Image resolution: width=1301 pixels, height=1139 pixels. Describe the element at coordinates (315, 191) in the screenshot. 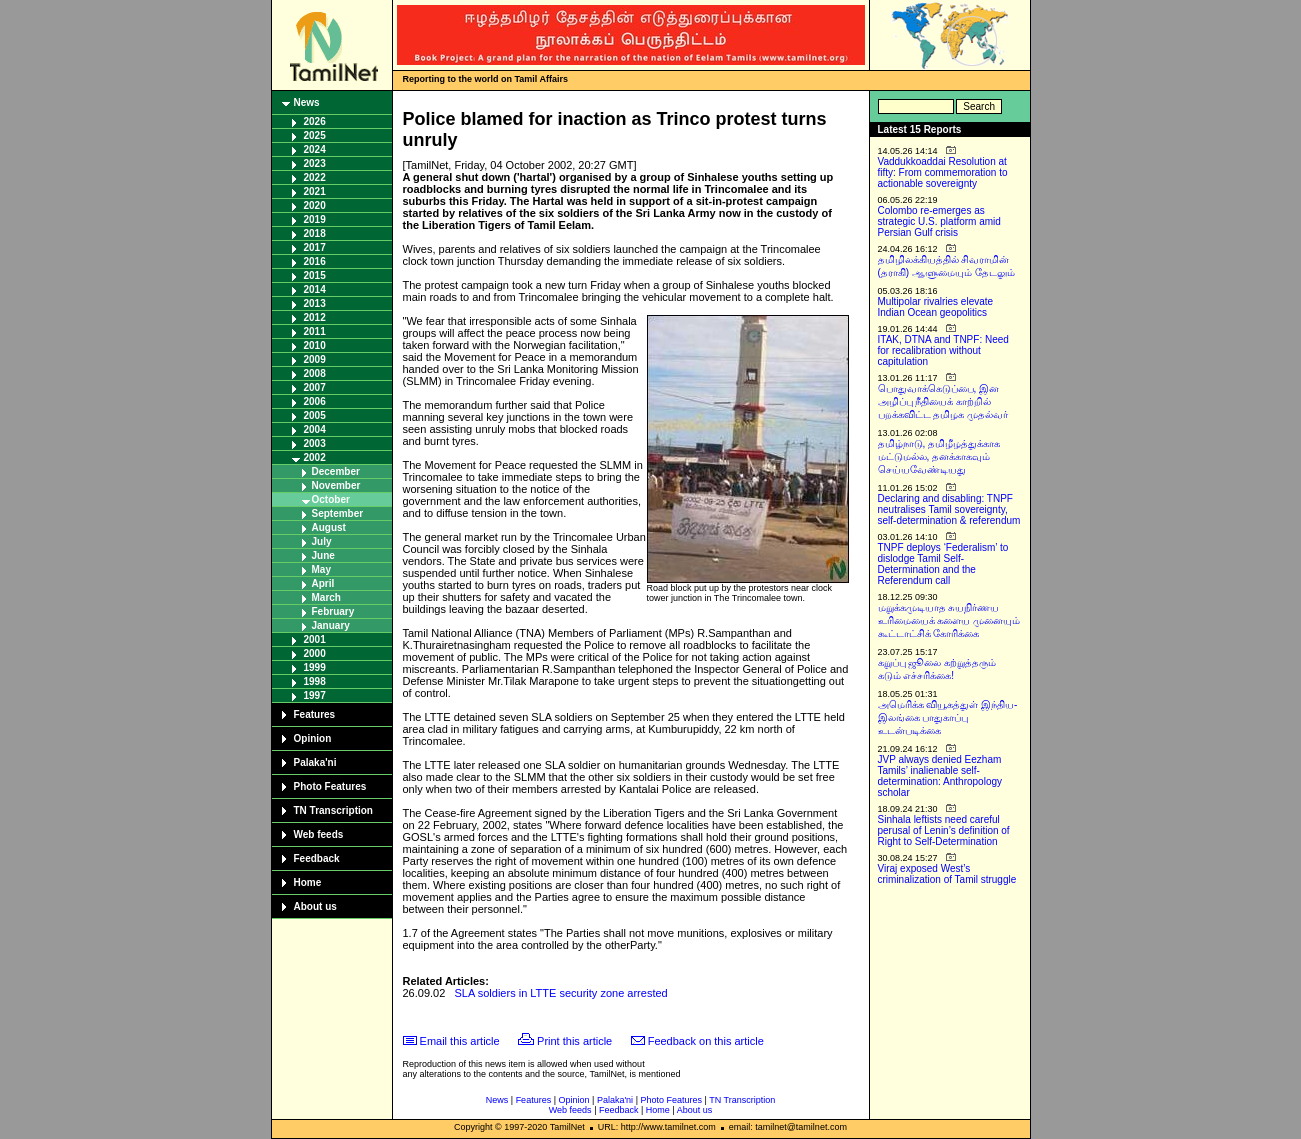

I see `2021` at that location.